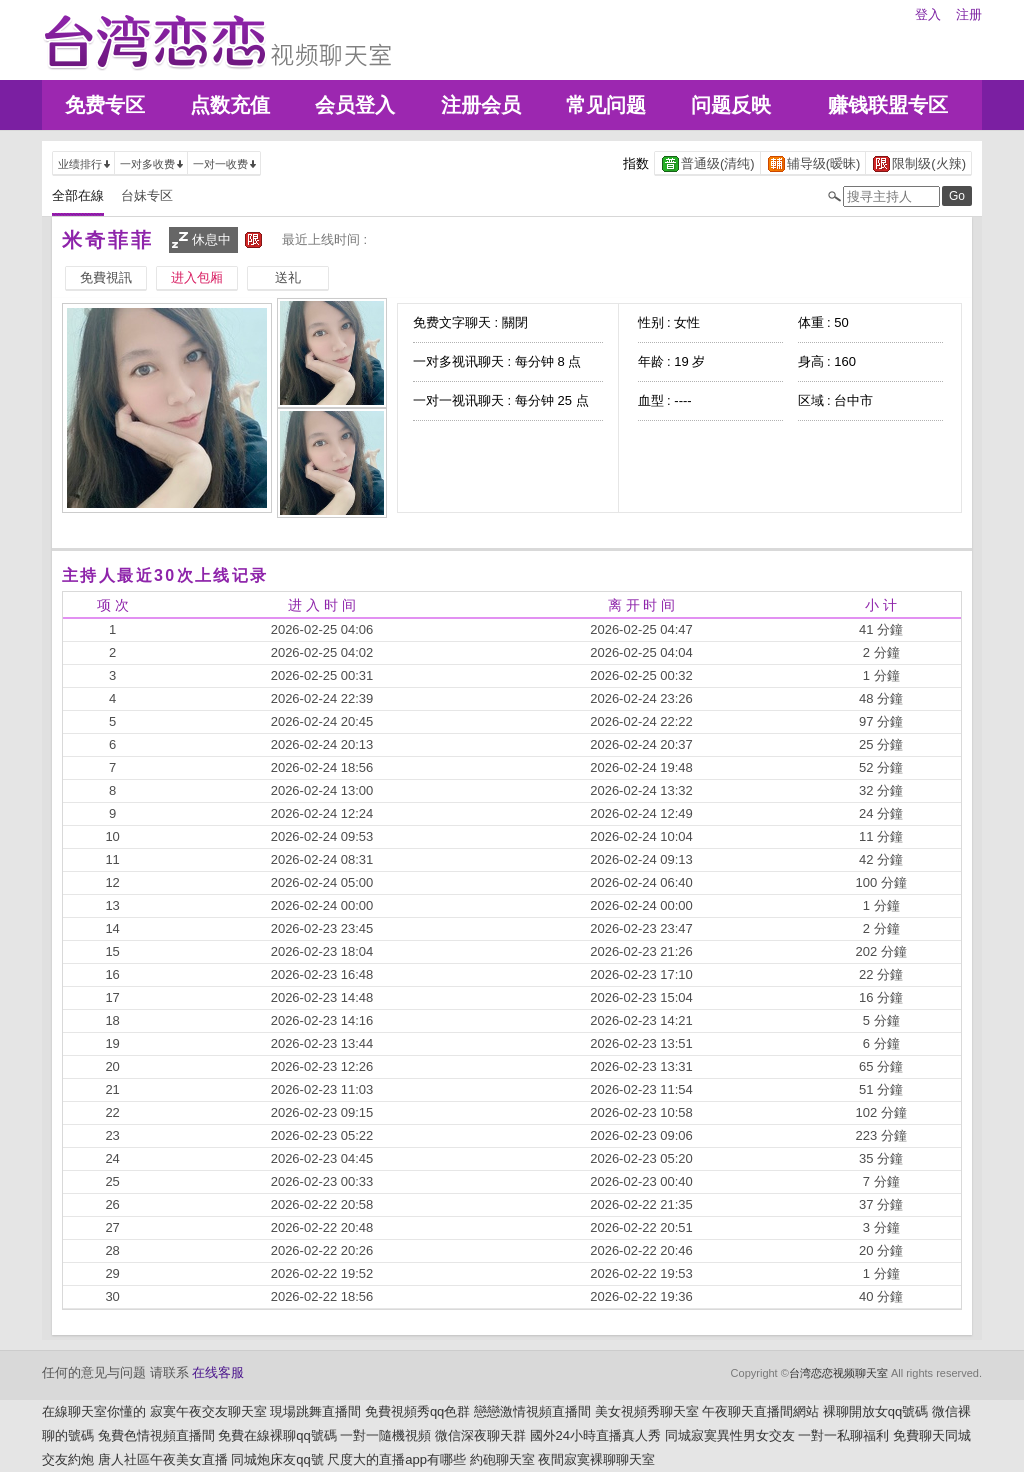 The image size is (1024, 1472). What do you see at coordinates (875, 1411) in the screenshot?
I see `裸聊開放女qq號碼` at bounding box center [875, 1411].